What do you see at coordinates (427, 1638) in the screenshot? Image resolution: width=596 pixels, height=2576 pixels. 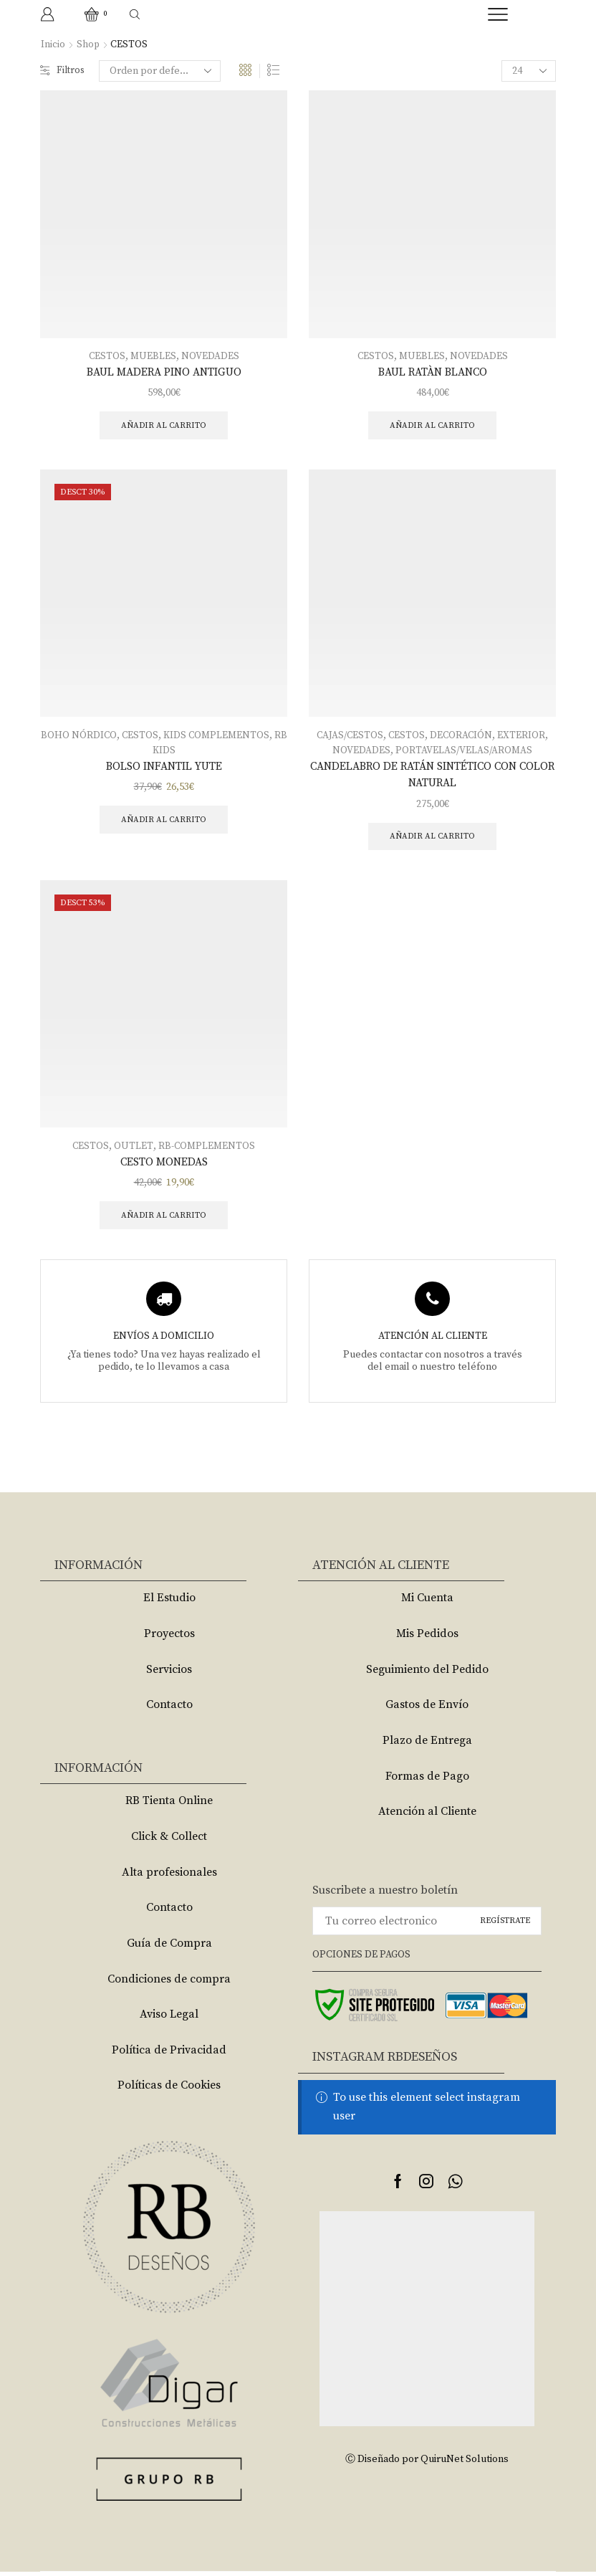 I see `Mis Pedidos` at bounding box center [427, 1638].